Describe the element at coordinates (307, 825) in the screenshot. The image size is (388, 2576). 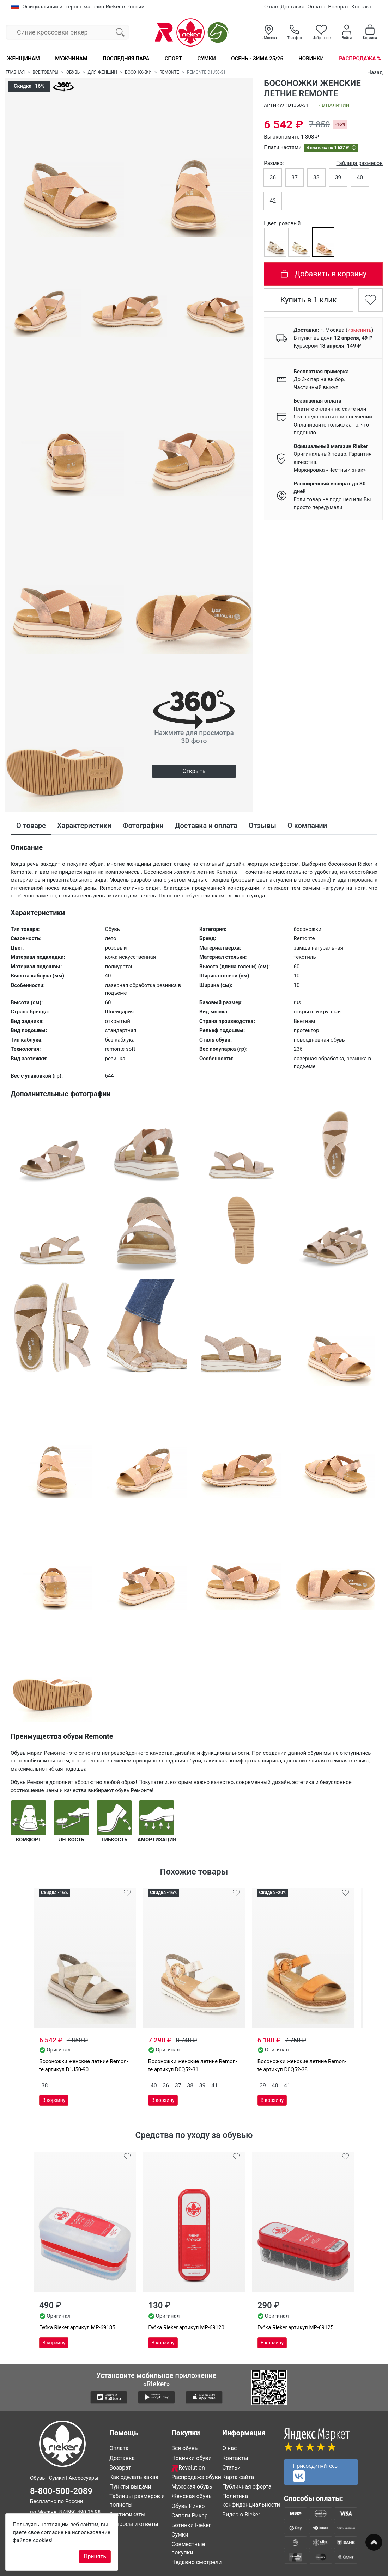
I see `О компании [tab]` at that location.